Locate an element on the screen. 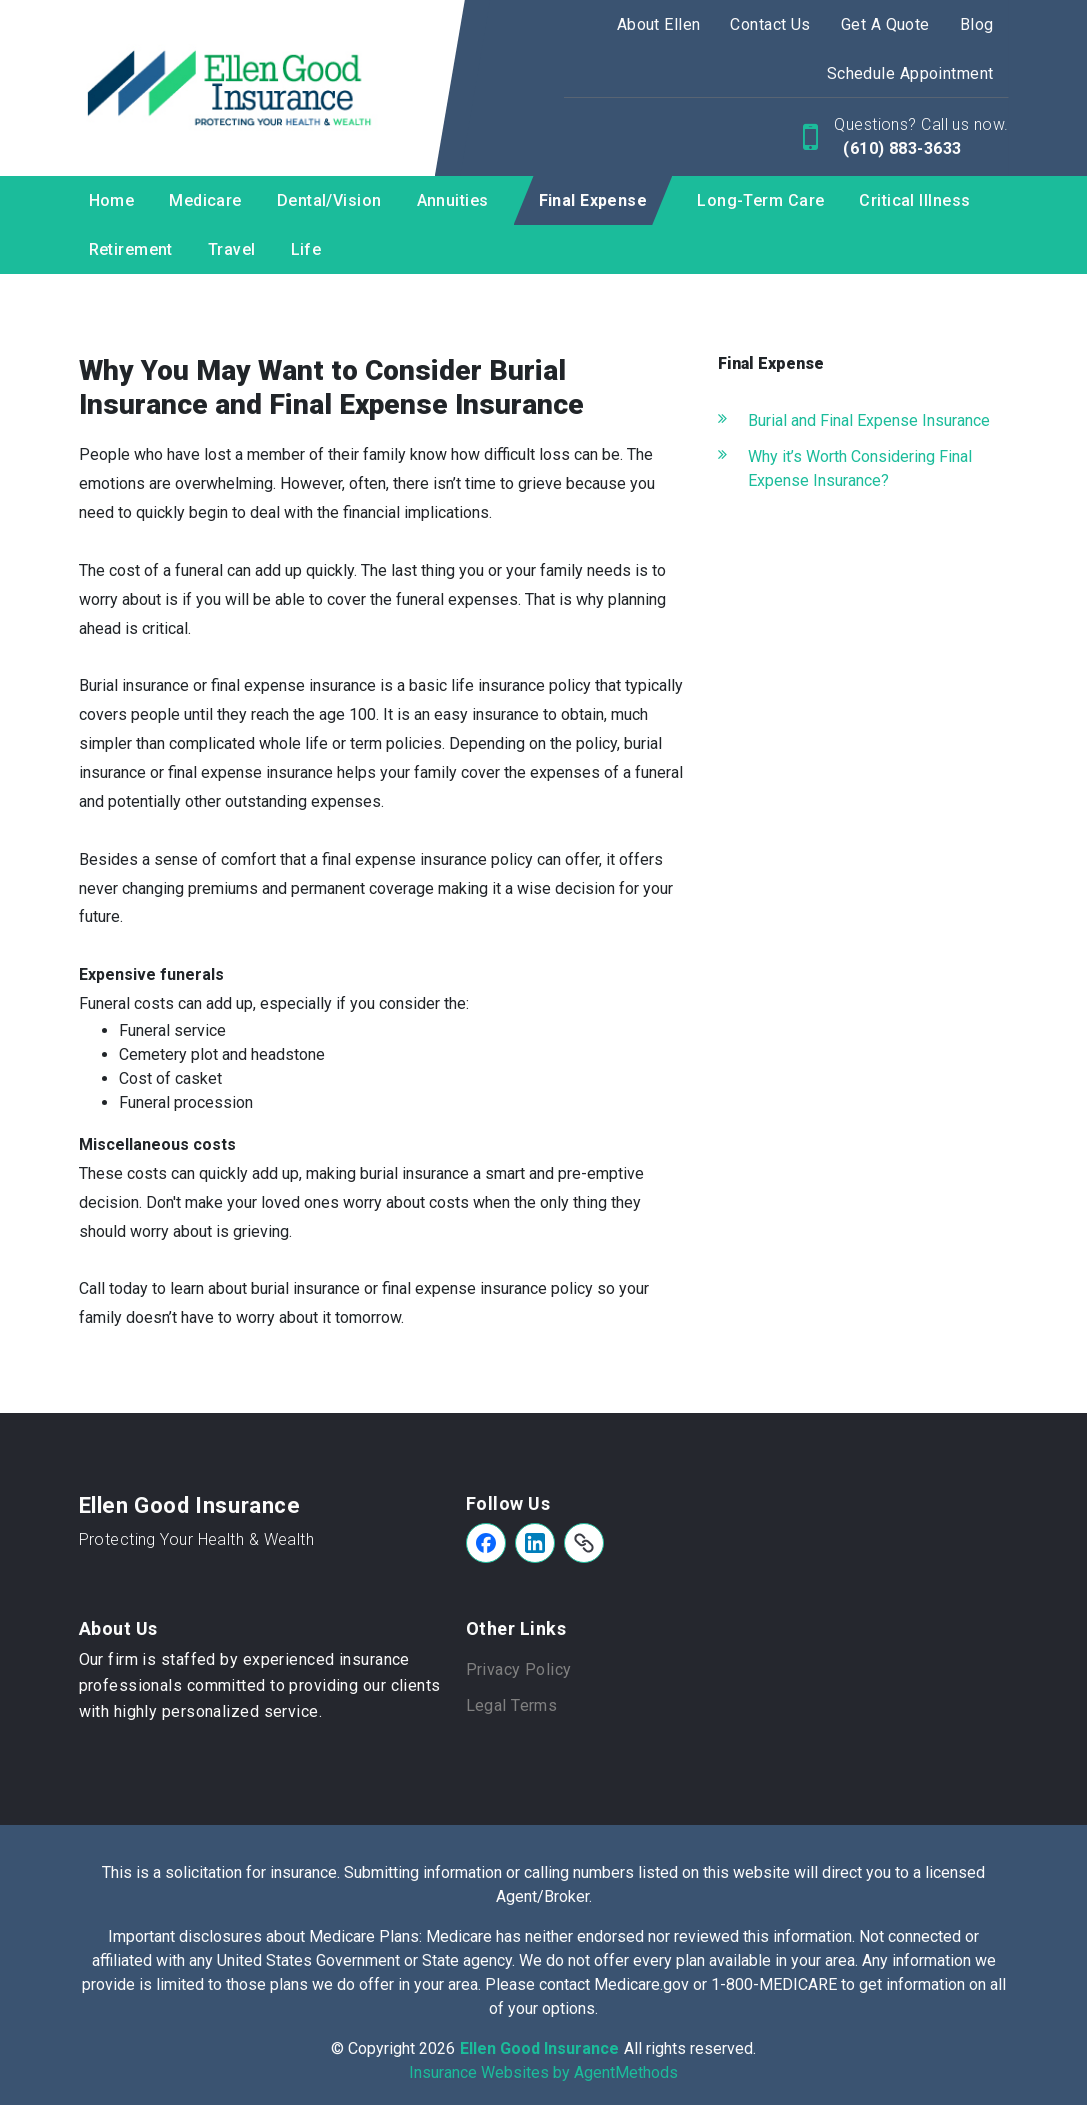 The height and width of the screenshot is (2105, 1087). Ellen Good Insurance is located at coordinates (190, 1505).